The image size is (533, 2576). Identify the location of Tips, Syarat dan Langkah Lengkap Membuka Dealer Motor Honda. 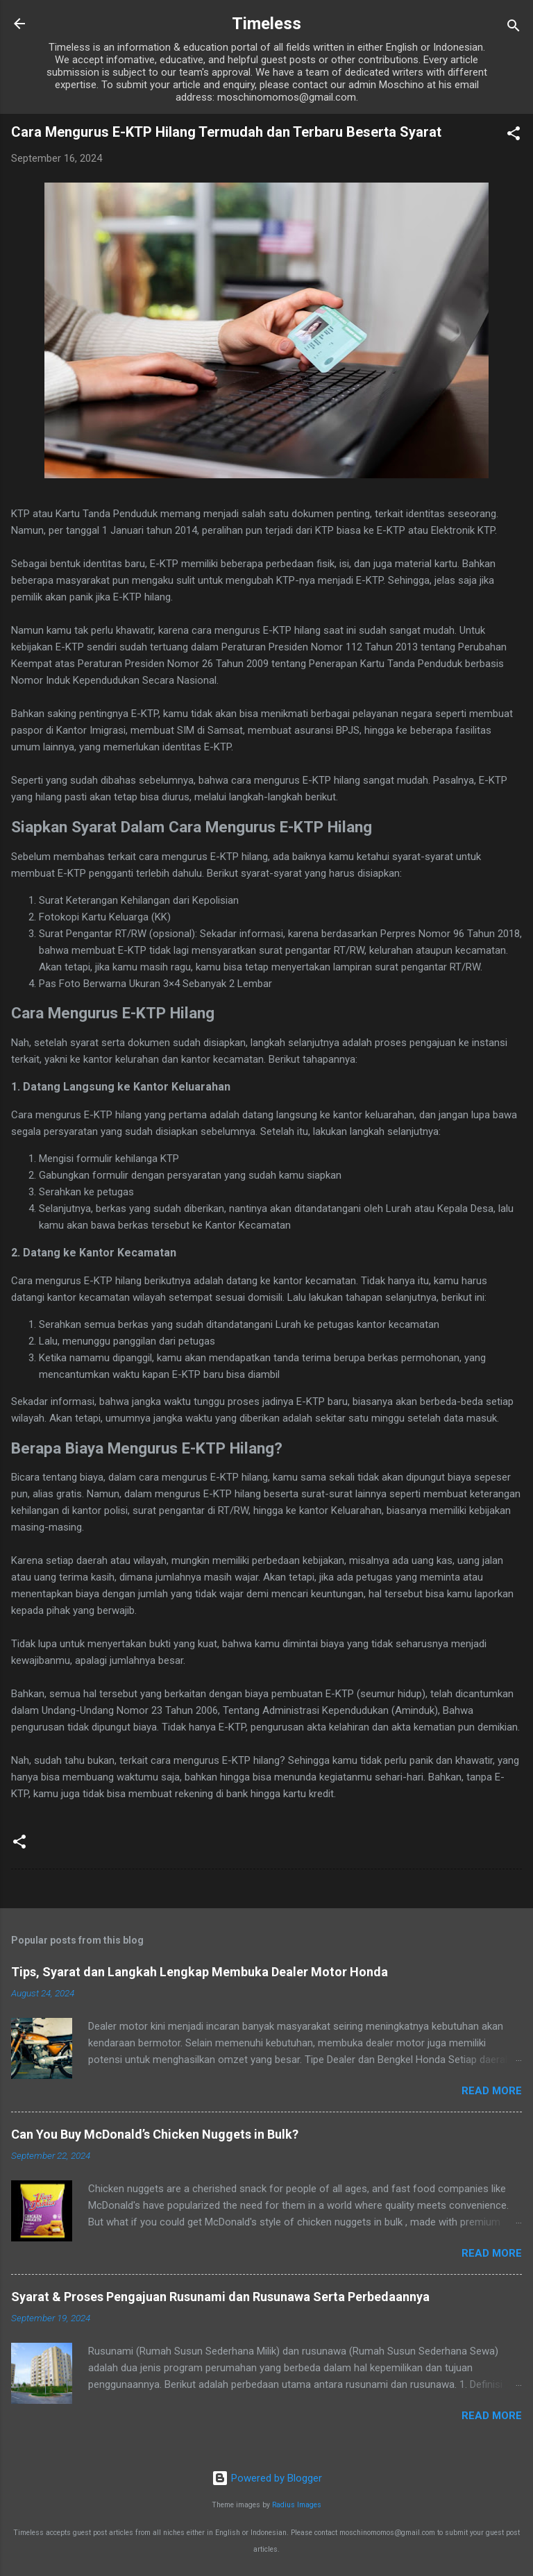
(199, 1971).